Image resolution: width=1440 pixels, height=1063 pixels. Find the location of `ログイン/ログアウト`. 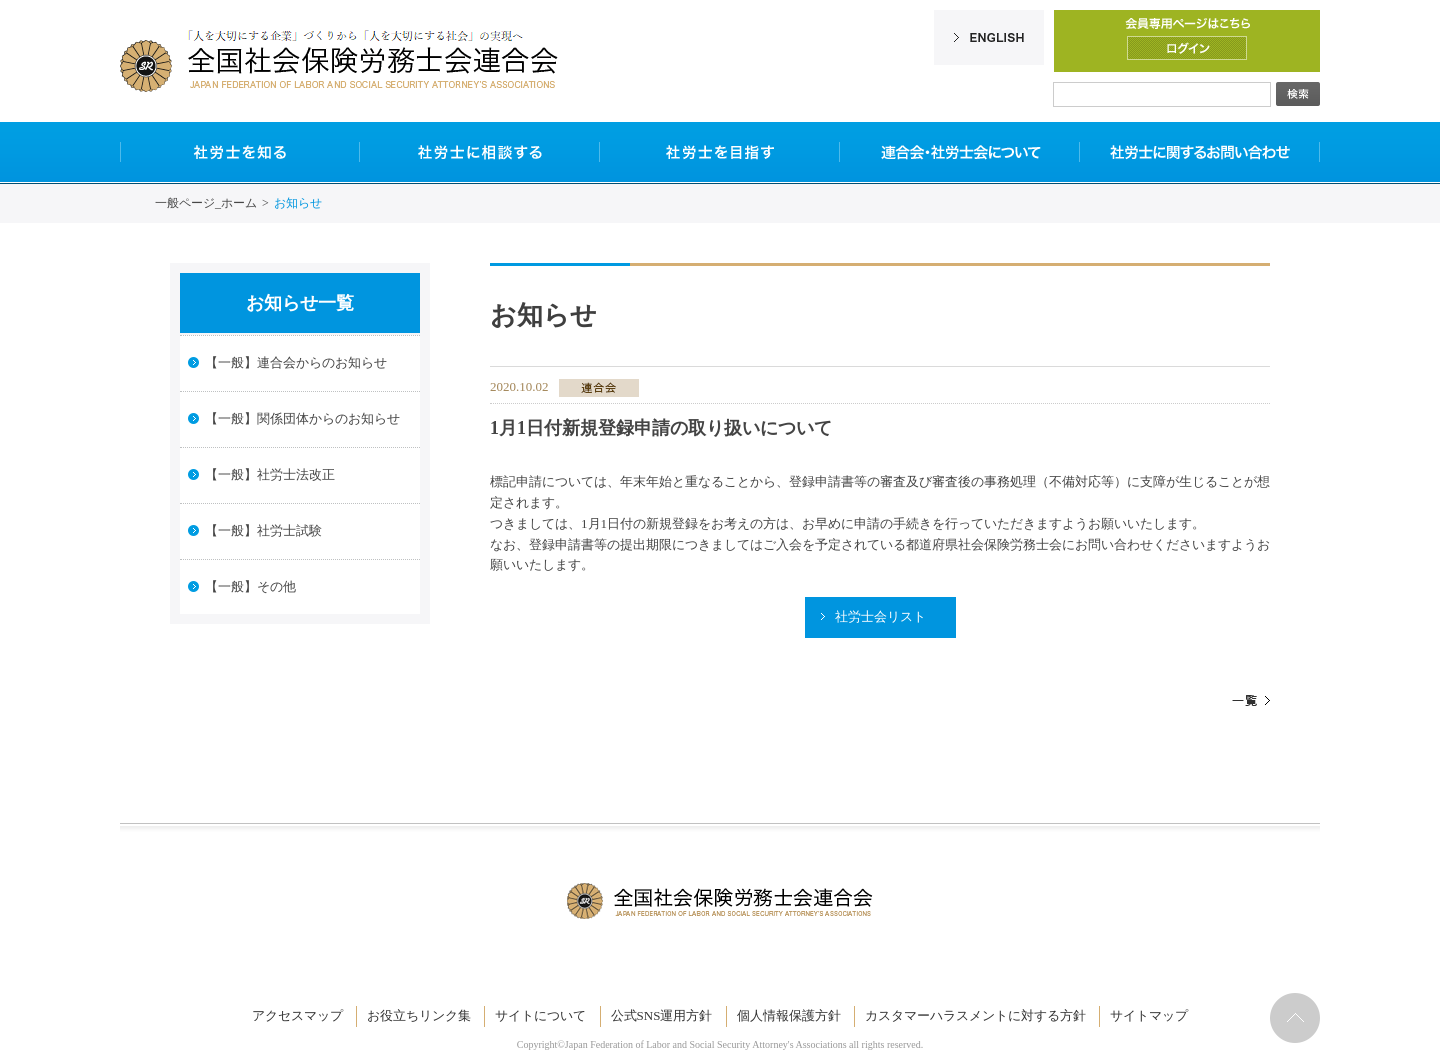

ログイン/ログアウト is located at coordinates (1187, 48).